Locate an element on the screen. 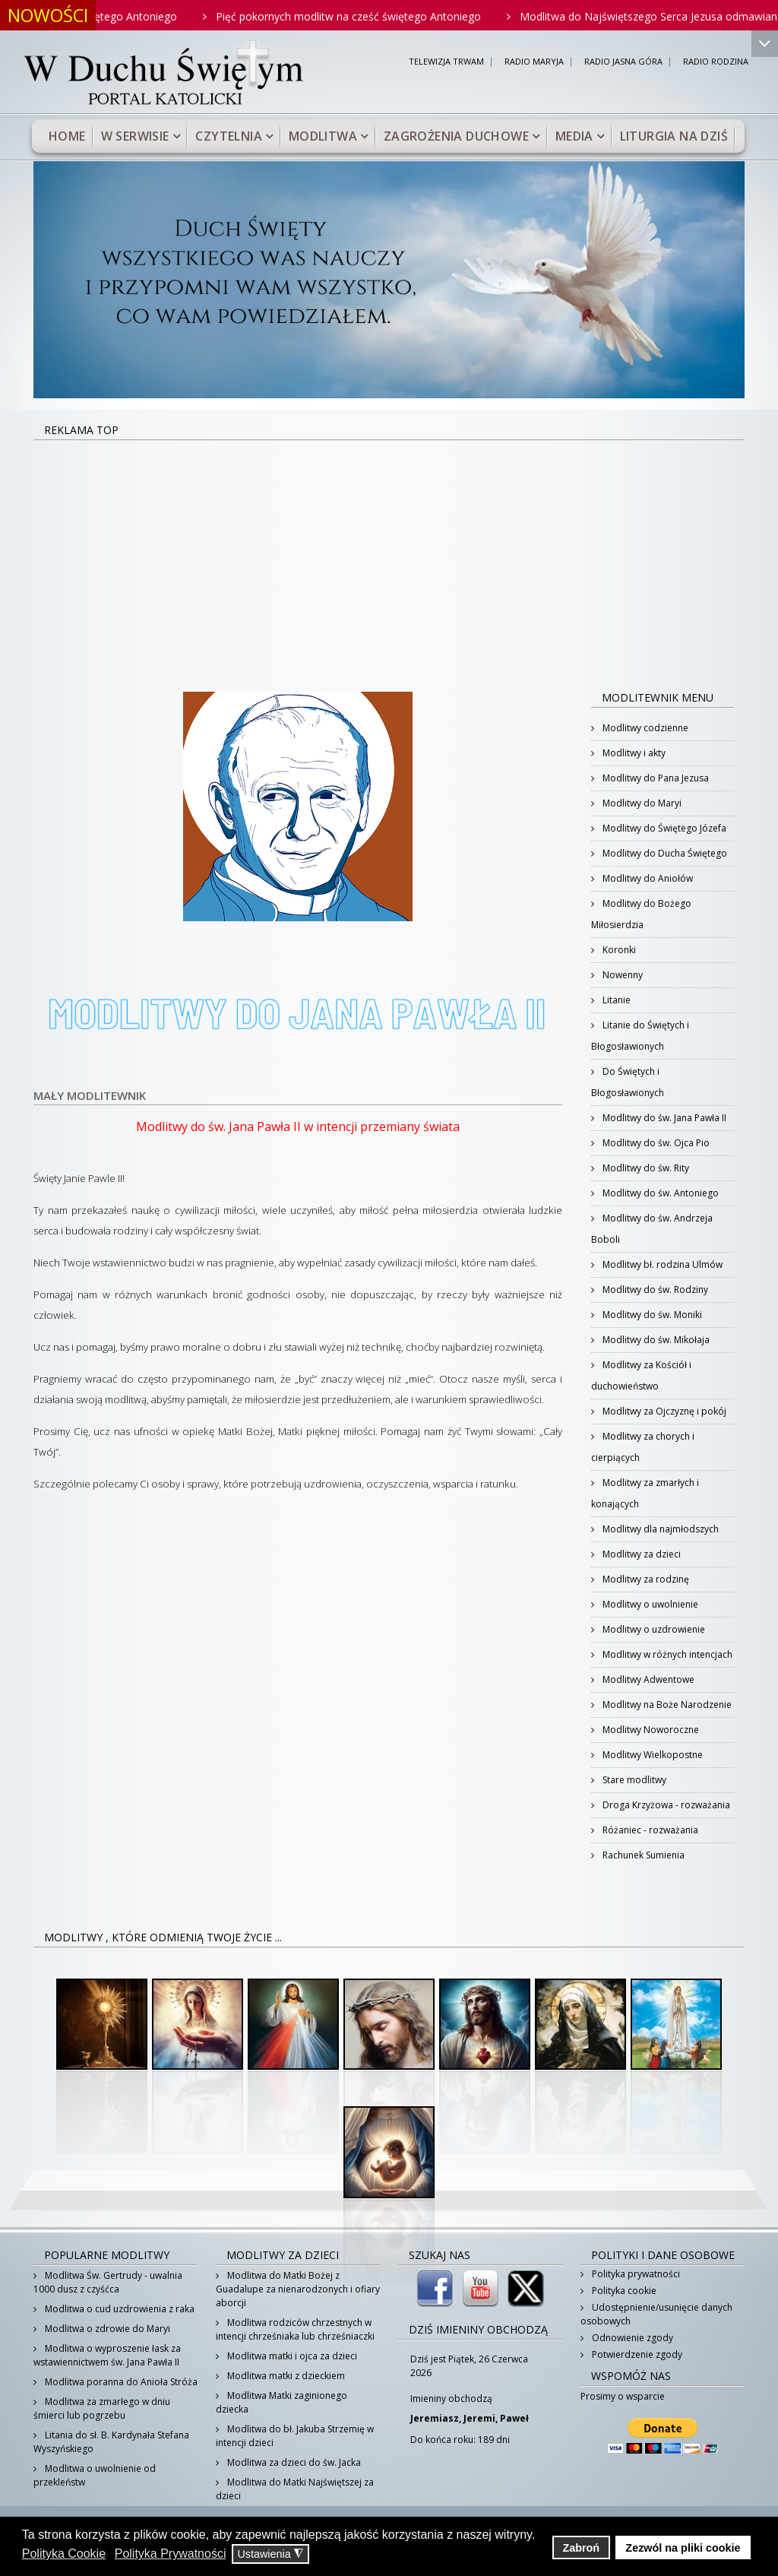 The image size is (778, 2576). Rachunek Sumienia is located at coordinates (642, 1855).